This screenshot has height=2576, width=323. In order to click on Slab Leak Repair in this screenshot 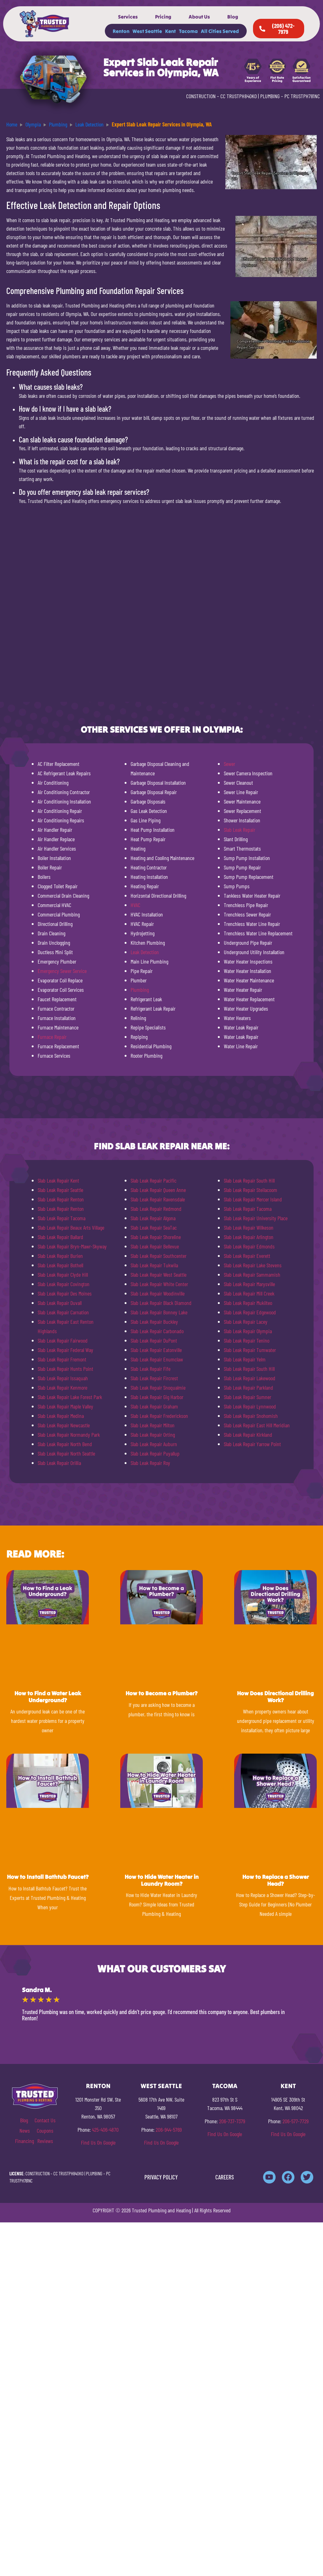, I will do `click(239, 829)`.